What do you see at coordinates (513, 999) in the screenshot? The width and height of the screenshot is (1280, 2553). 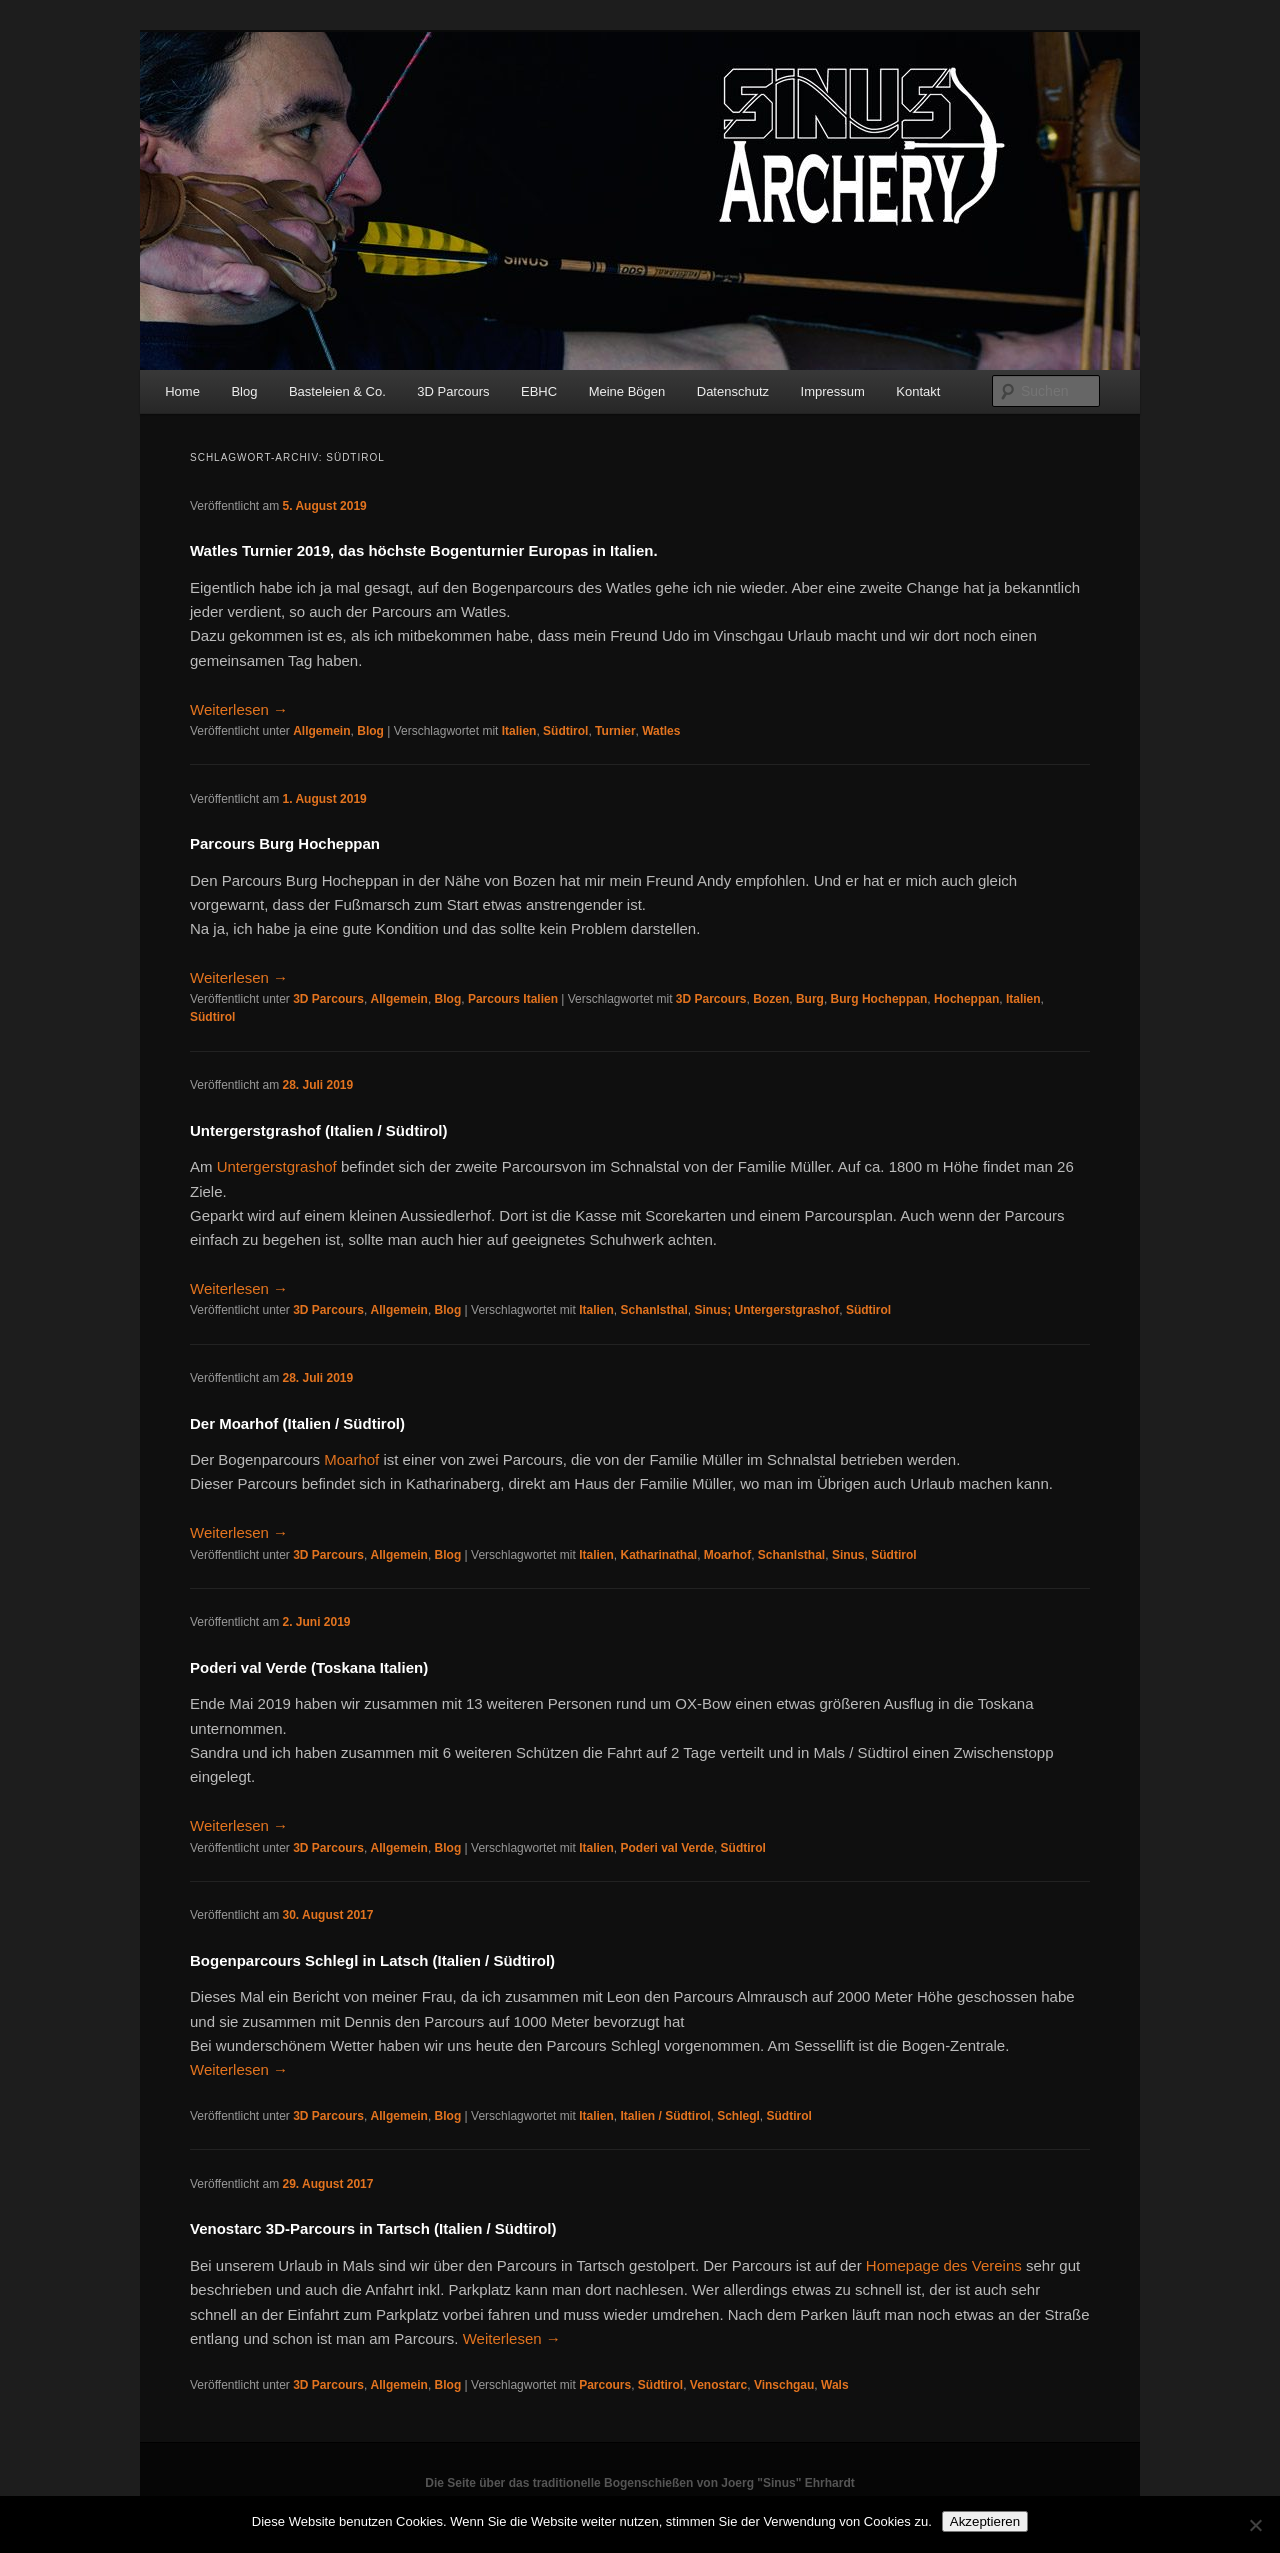 I see `Parcours Italien` at bounding box center [513, 999].